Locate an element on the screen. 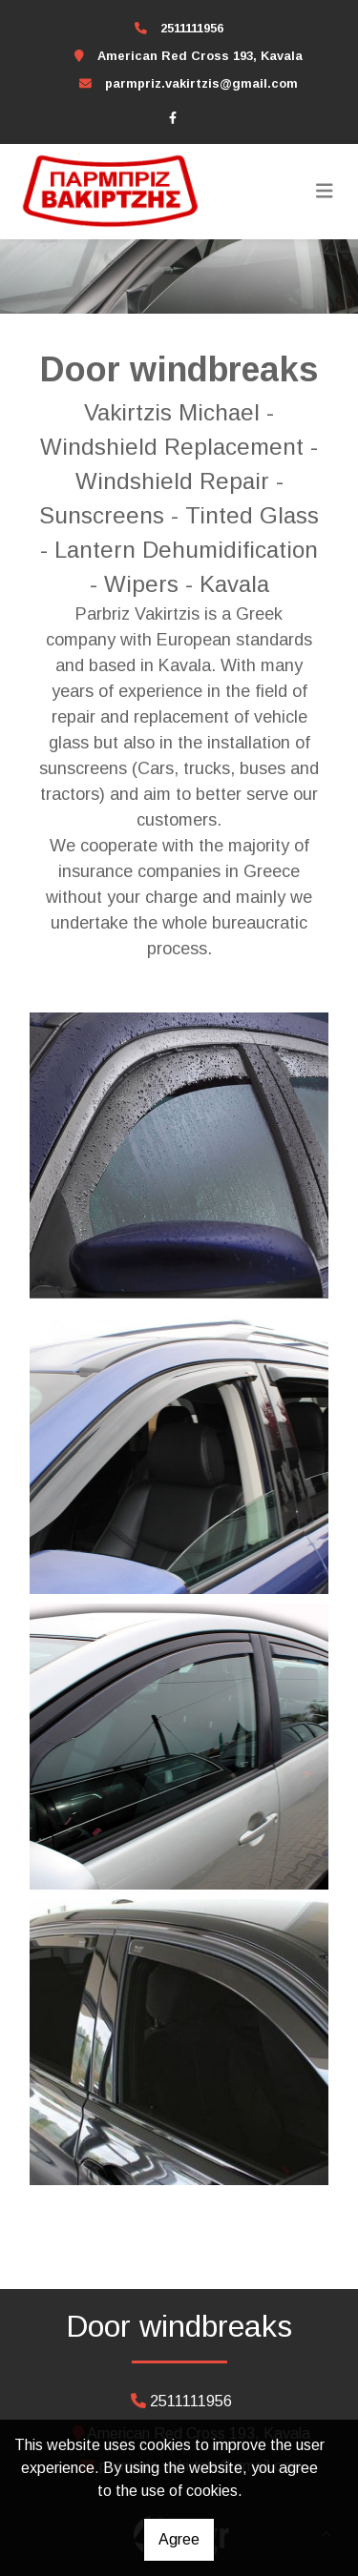  [Toggle navigation] is located at coordinates (325, 191).